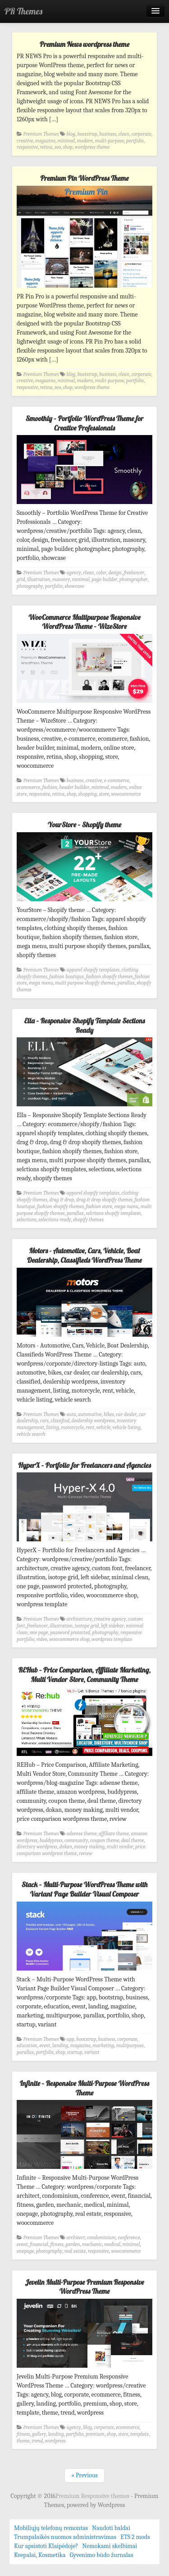  Describe the element at coordinates (72, 1427) in the screenshot. I see `motorcycle` at that location.